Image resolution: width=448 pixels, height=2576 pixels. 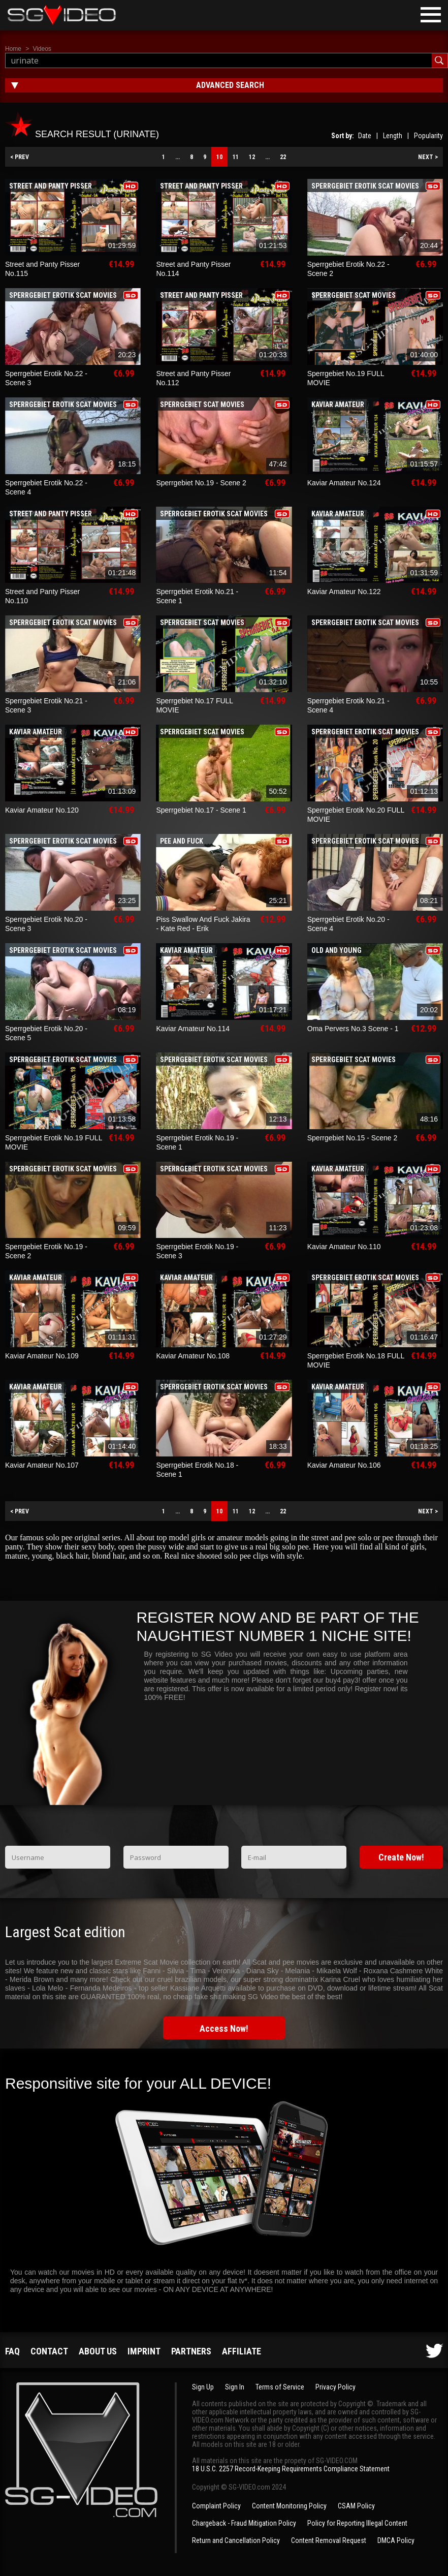 I want to click on About us, so click(x=98, y=2351).